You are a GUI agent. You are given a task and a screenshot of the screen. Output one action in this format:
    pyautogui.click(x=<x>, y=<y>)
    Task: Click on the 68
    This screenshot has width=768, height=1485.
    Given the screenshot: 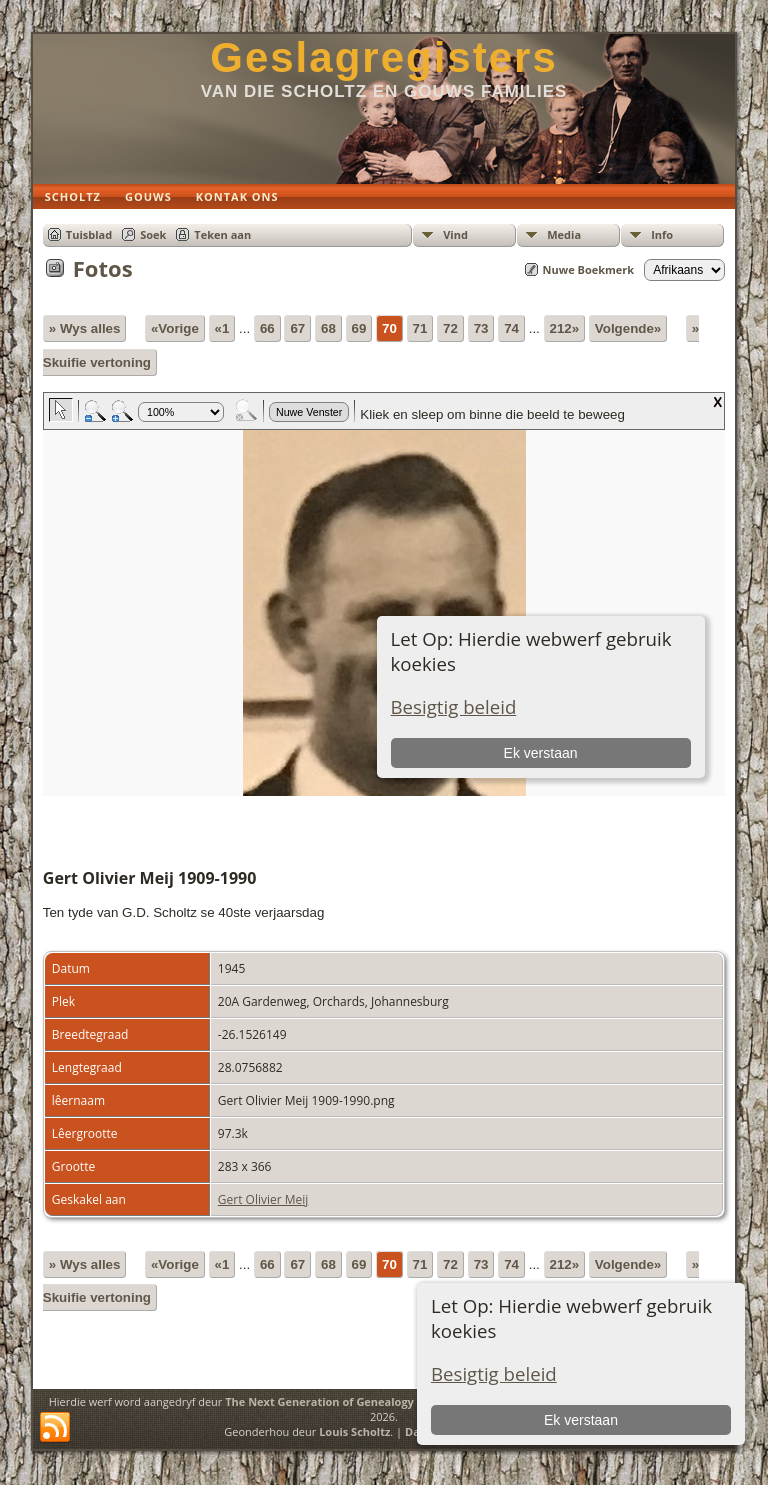 What is the action you would take?
    pyautogui.click(x=328, y=328)
    